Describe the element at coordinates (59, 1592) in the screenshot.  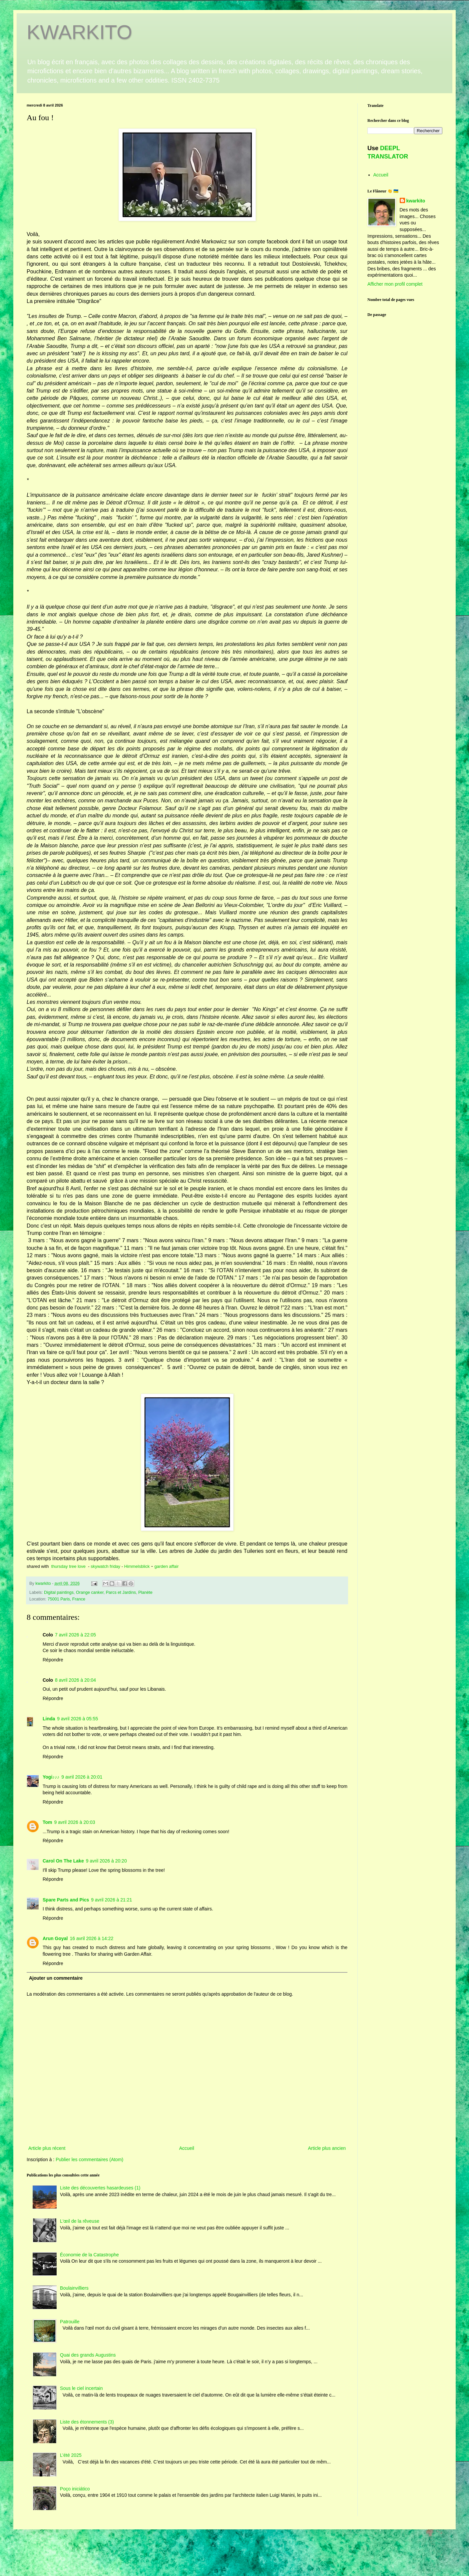
I see `Digital paintings` at that location.